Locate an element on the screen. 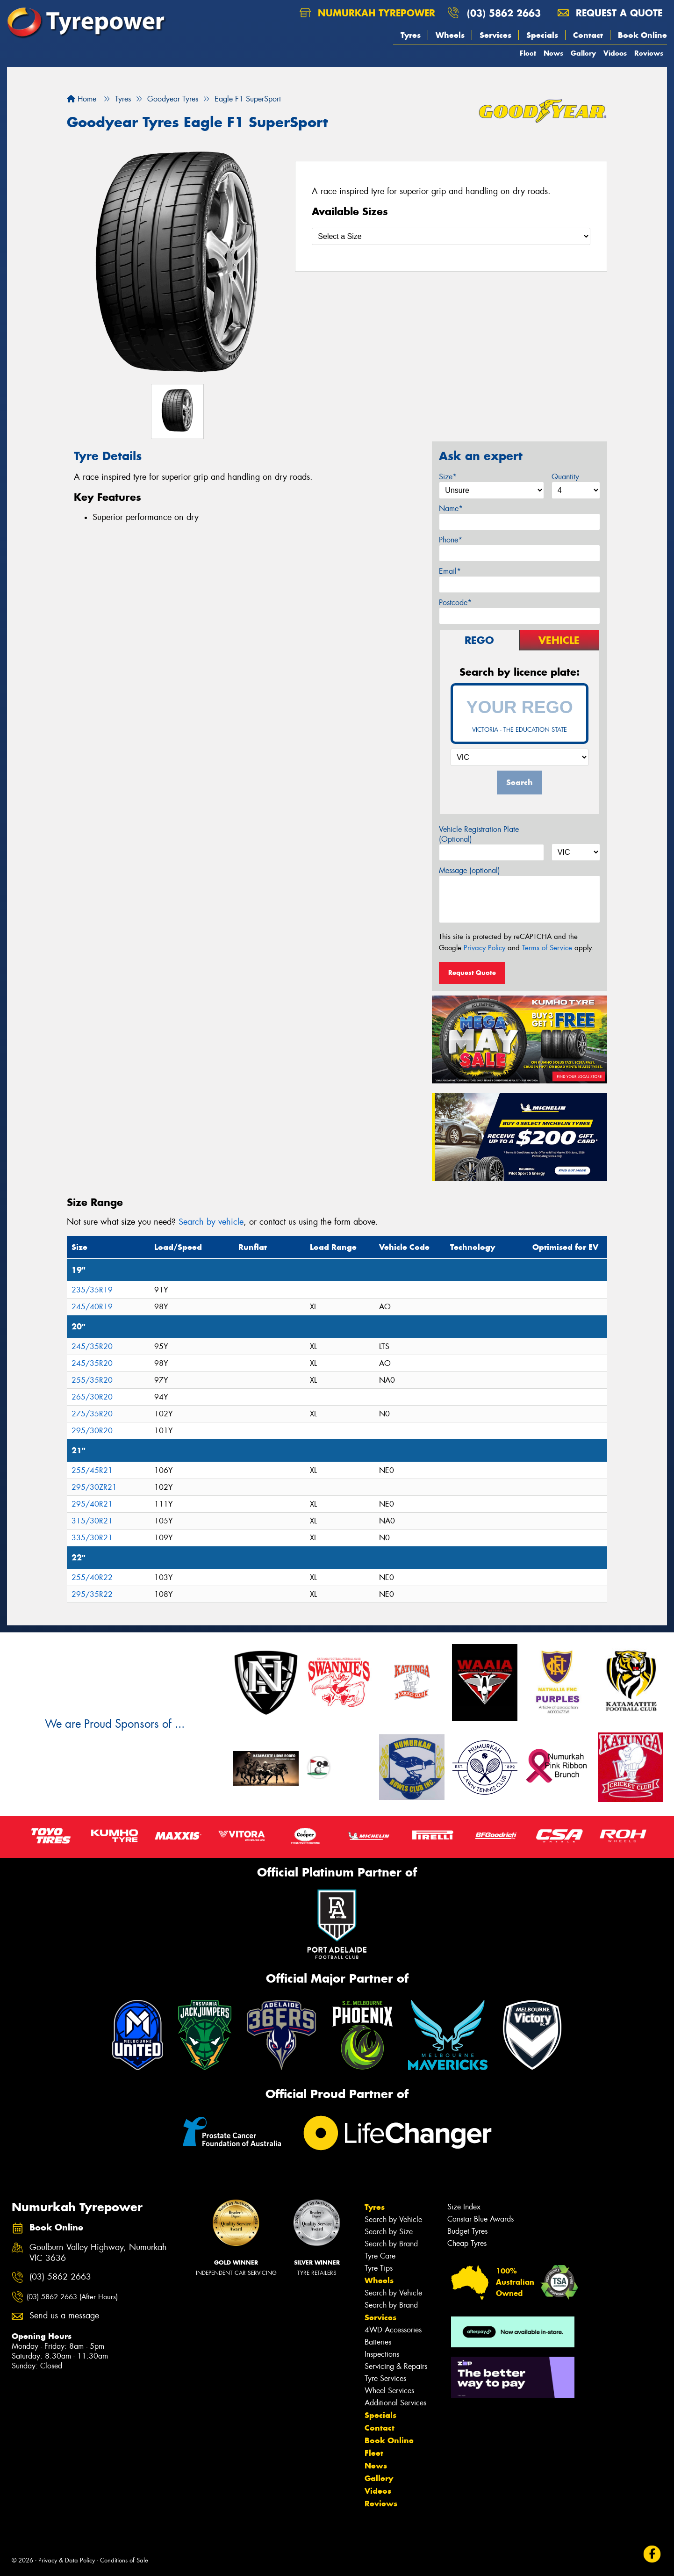 This screenshot has height=2576, width=674. Postcode* is located at coordinates (455, 602).